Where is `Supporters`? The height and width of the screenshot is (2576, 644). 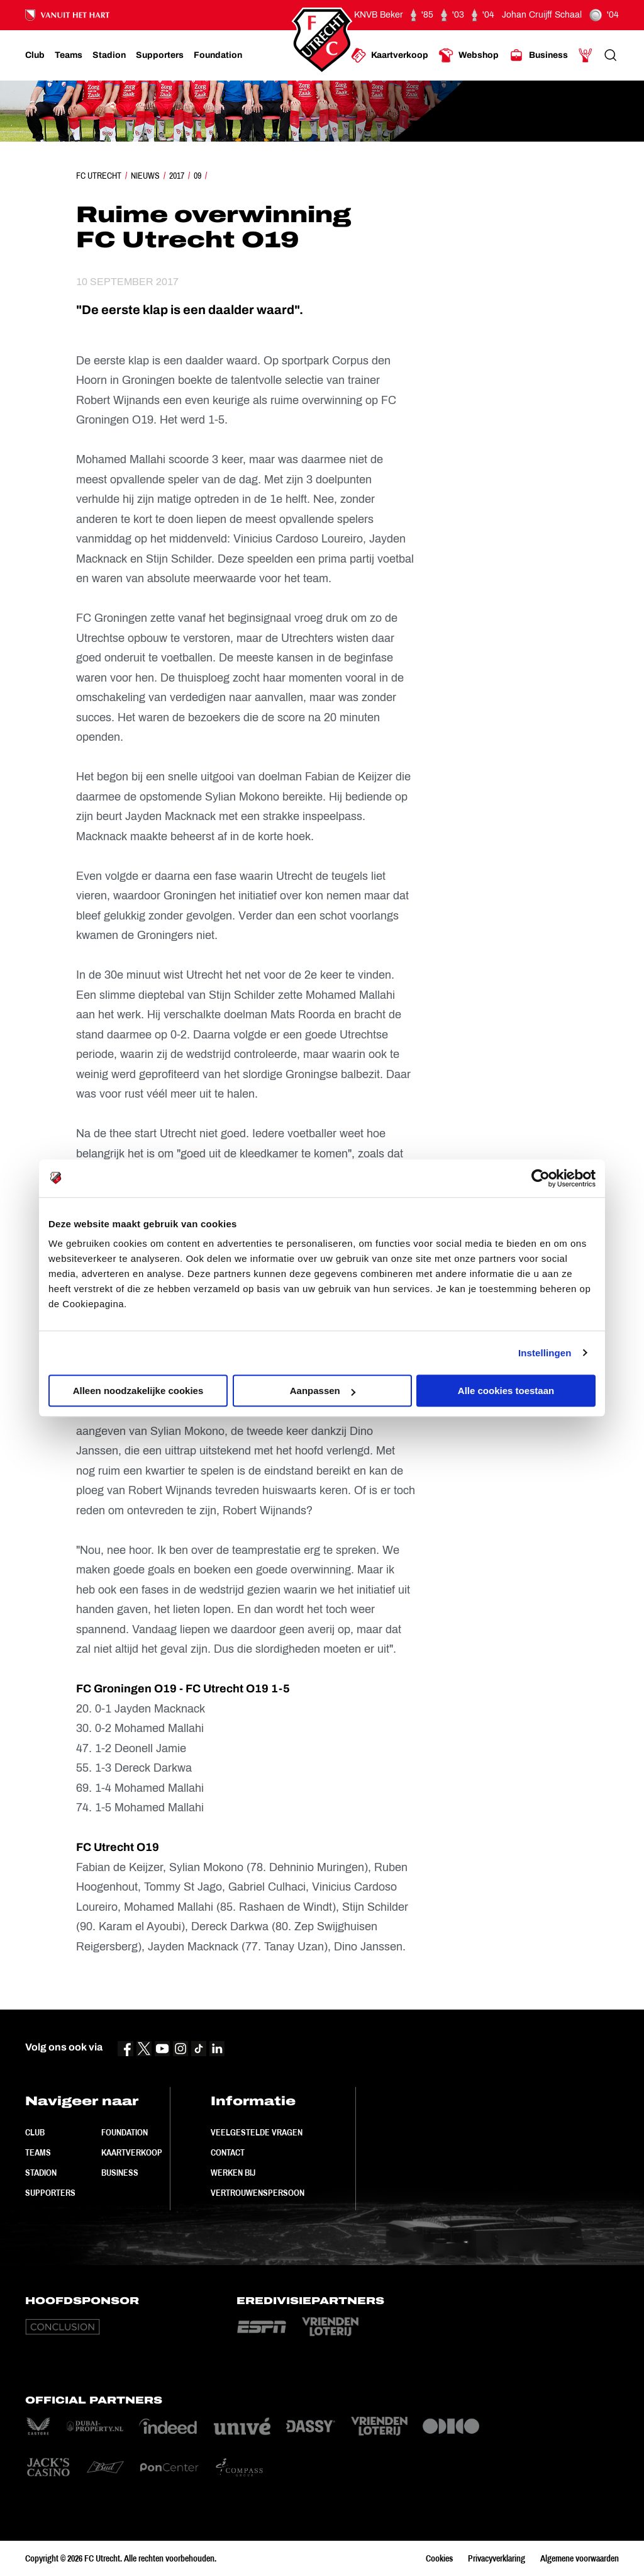
Supporters is located at coordinates (50, 2192).